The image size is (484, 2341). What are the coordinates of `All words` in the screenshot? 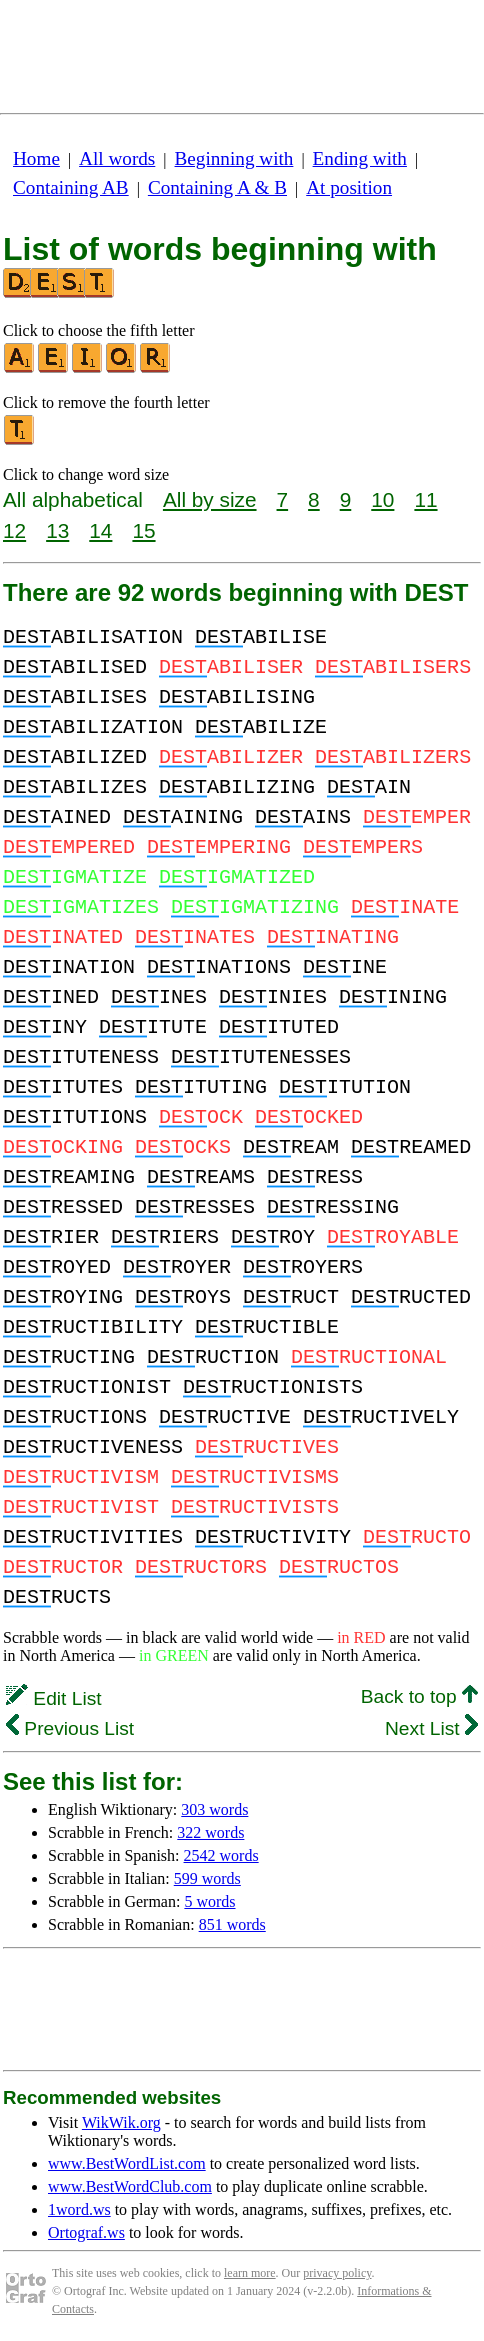 It's located at (117, 158).